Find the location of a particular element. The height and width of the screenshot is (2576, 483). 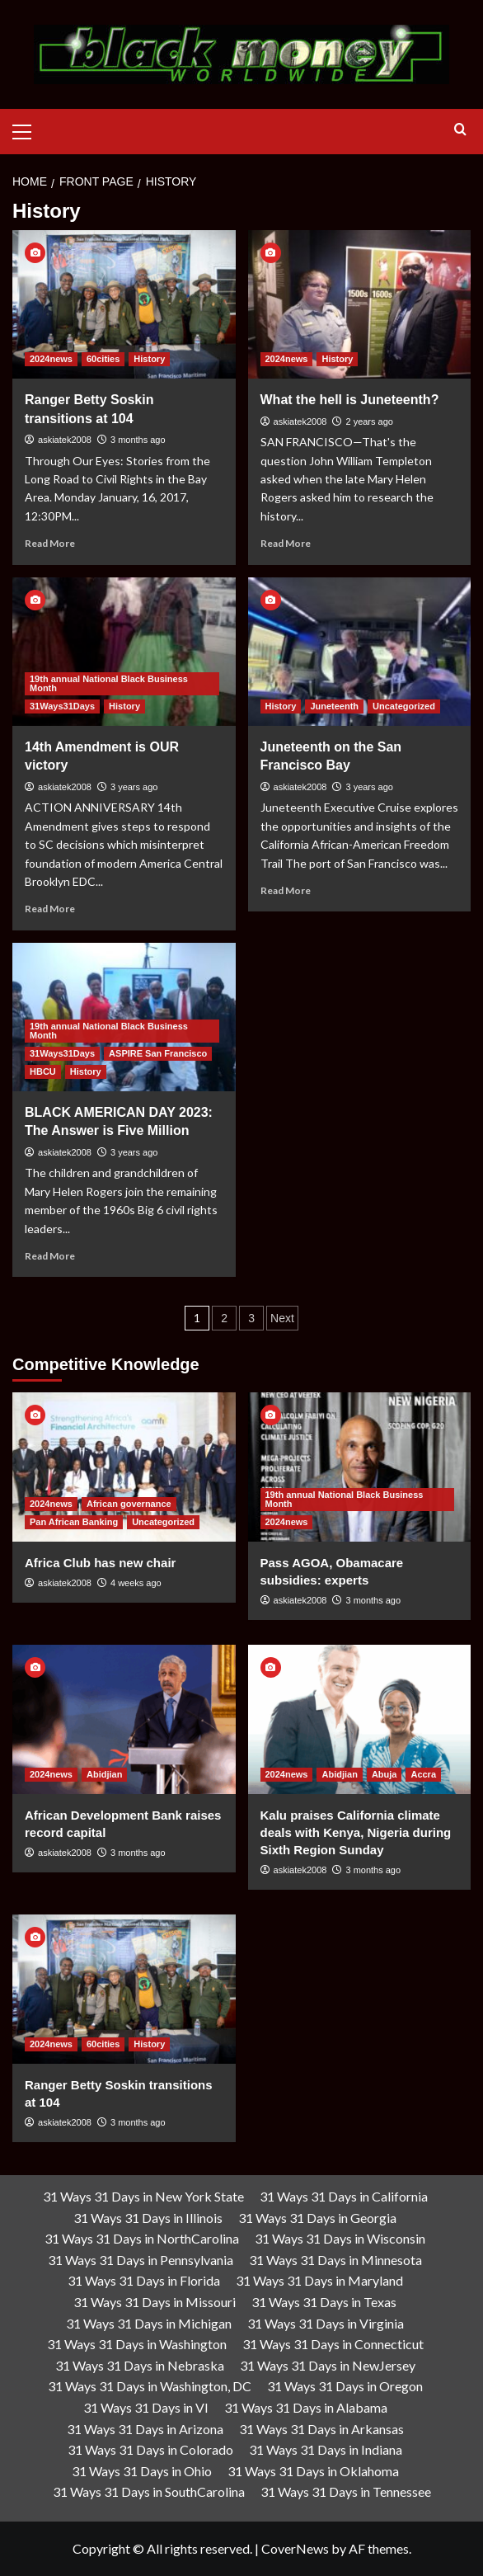

31 Ways 31 Days in Wisconsin is located at coordinates (340, 2238).